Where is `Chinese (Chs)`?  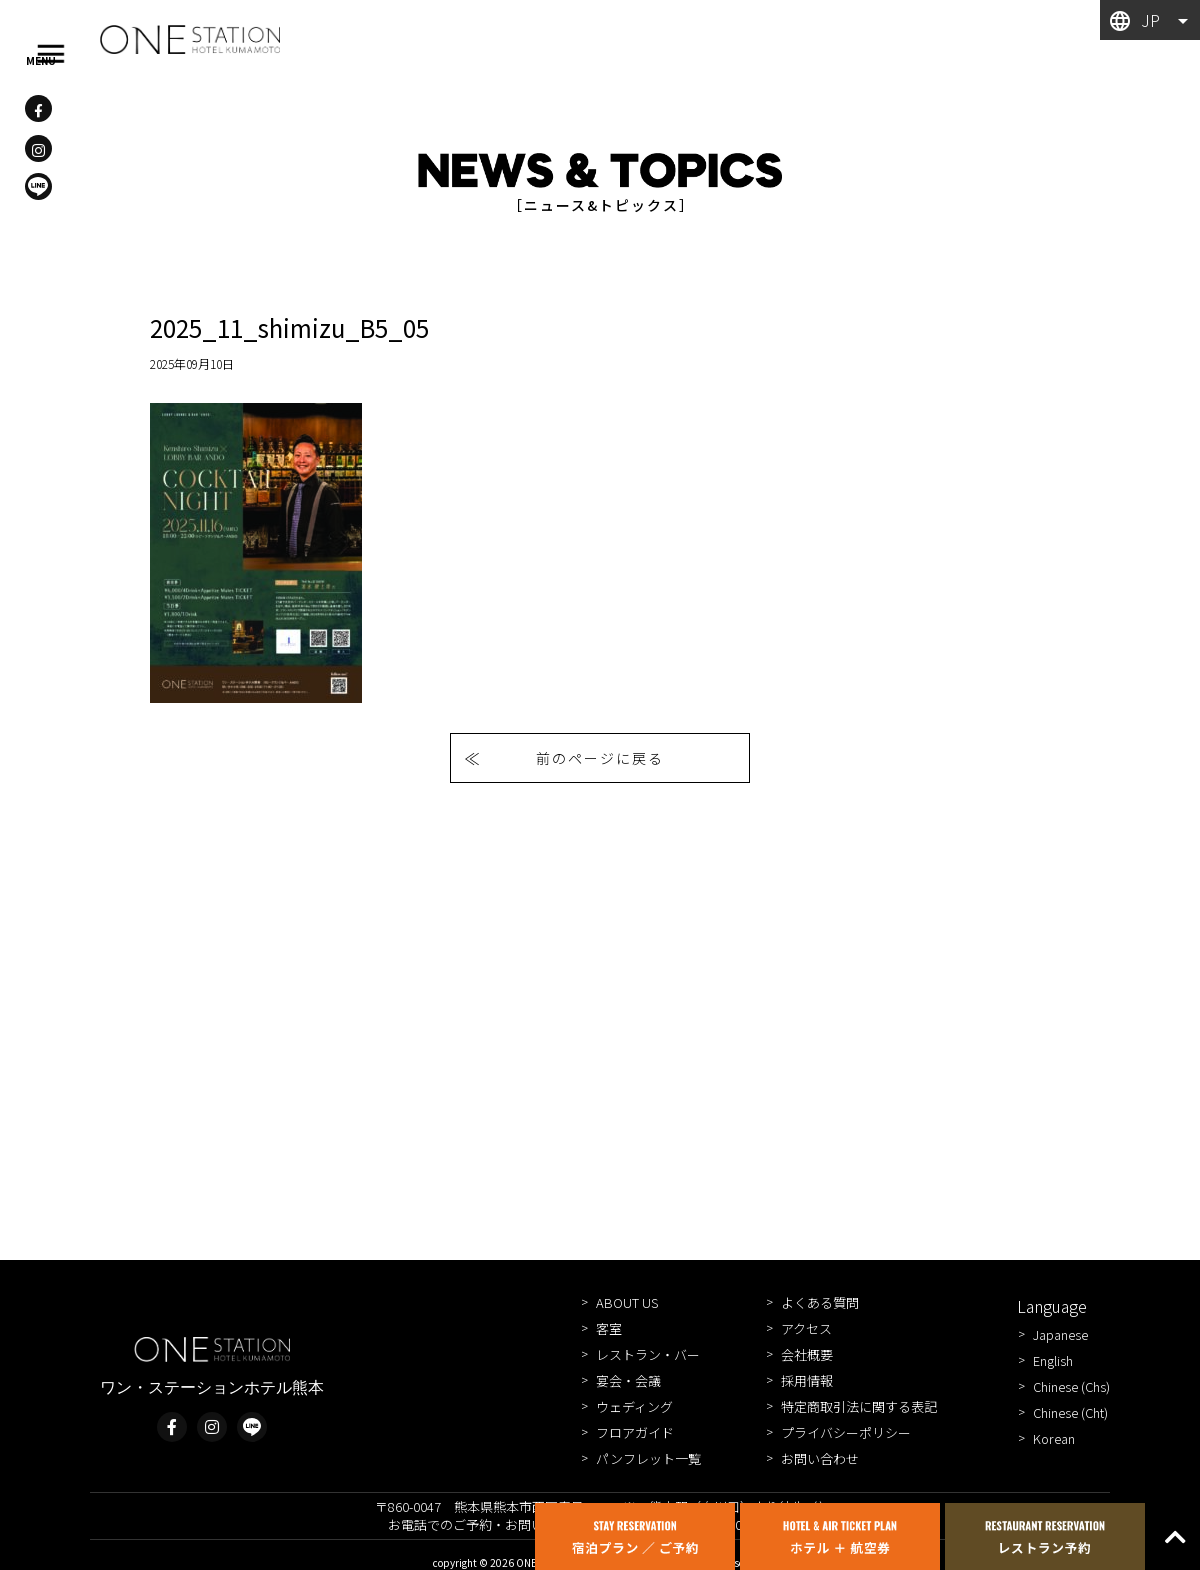
Chinese (Chs) is located at coordinates (1071, 1386).